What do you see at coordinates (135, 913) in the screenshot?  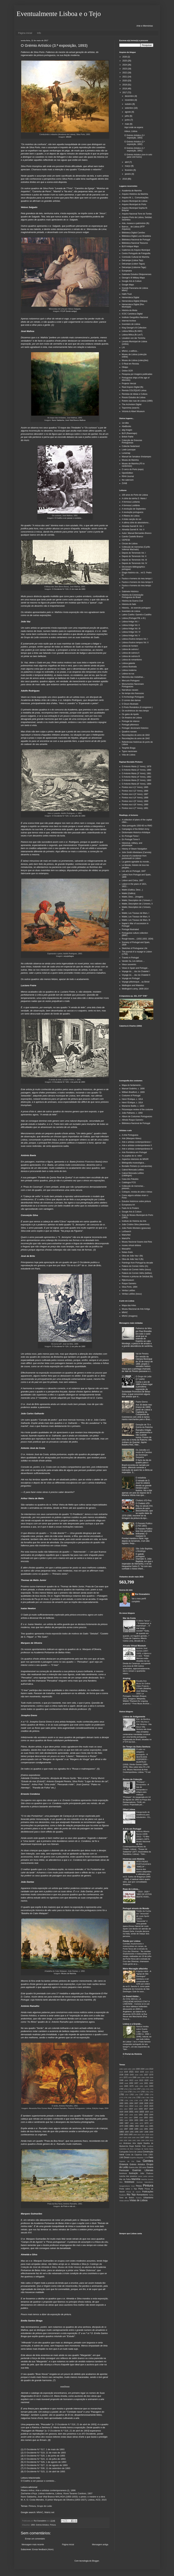 I see `Mallet, Les Travaux de Mars, I` at bounding box center [135, 913].